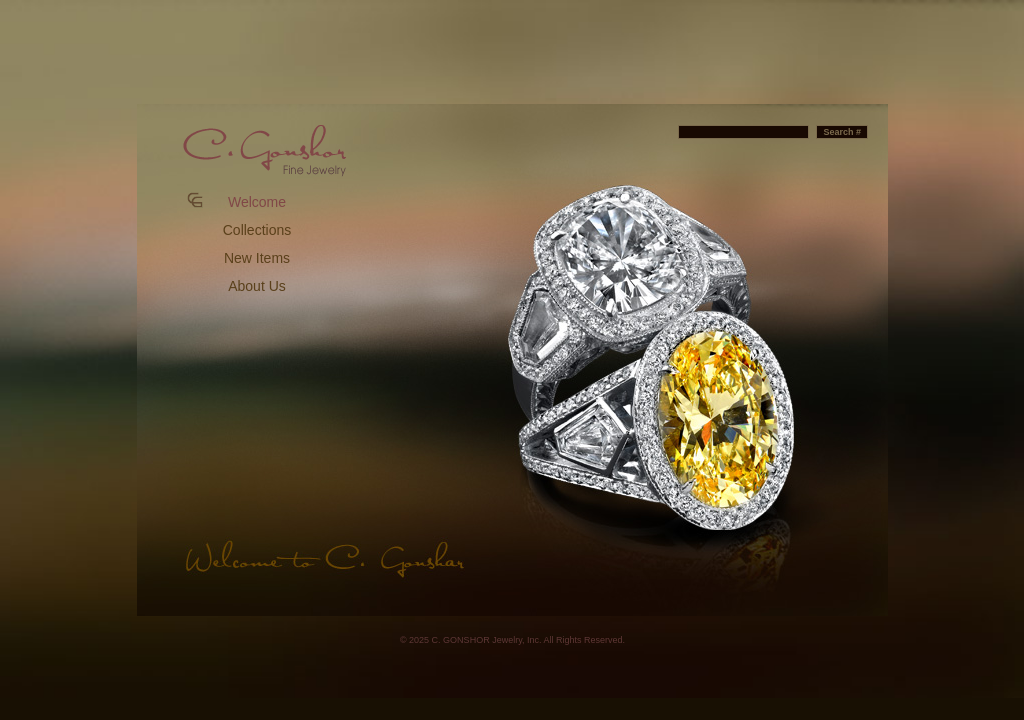 Image resolution: width=1024 pixels, height=720 pixels. I want to click on Collections, so click(257, 230).